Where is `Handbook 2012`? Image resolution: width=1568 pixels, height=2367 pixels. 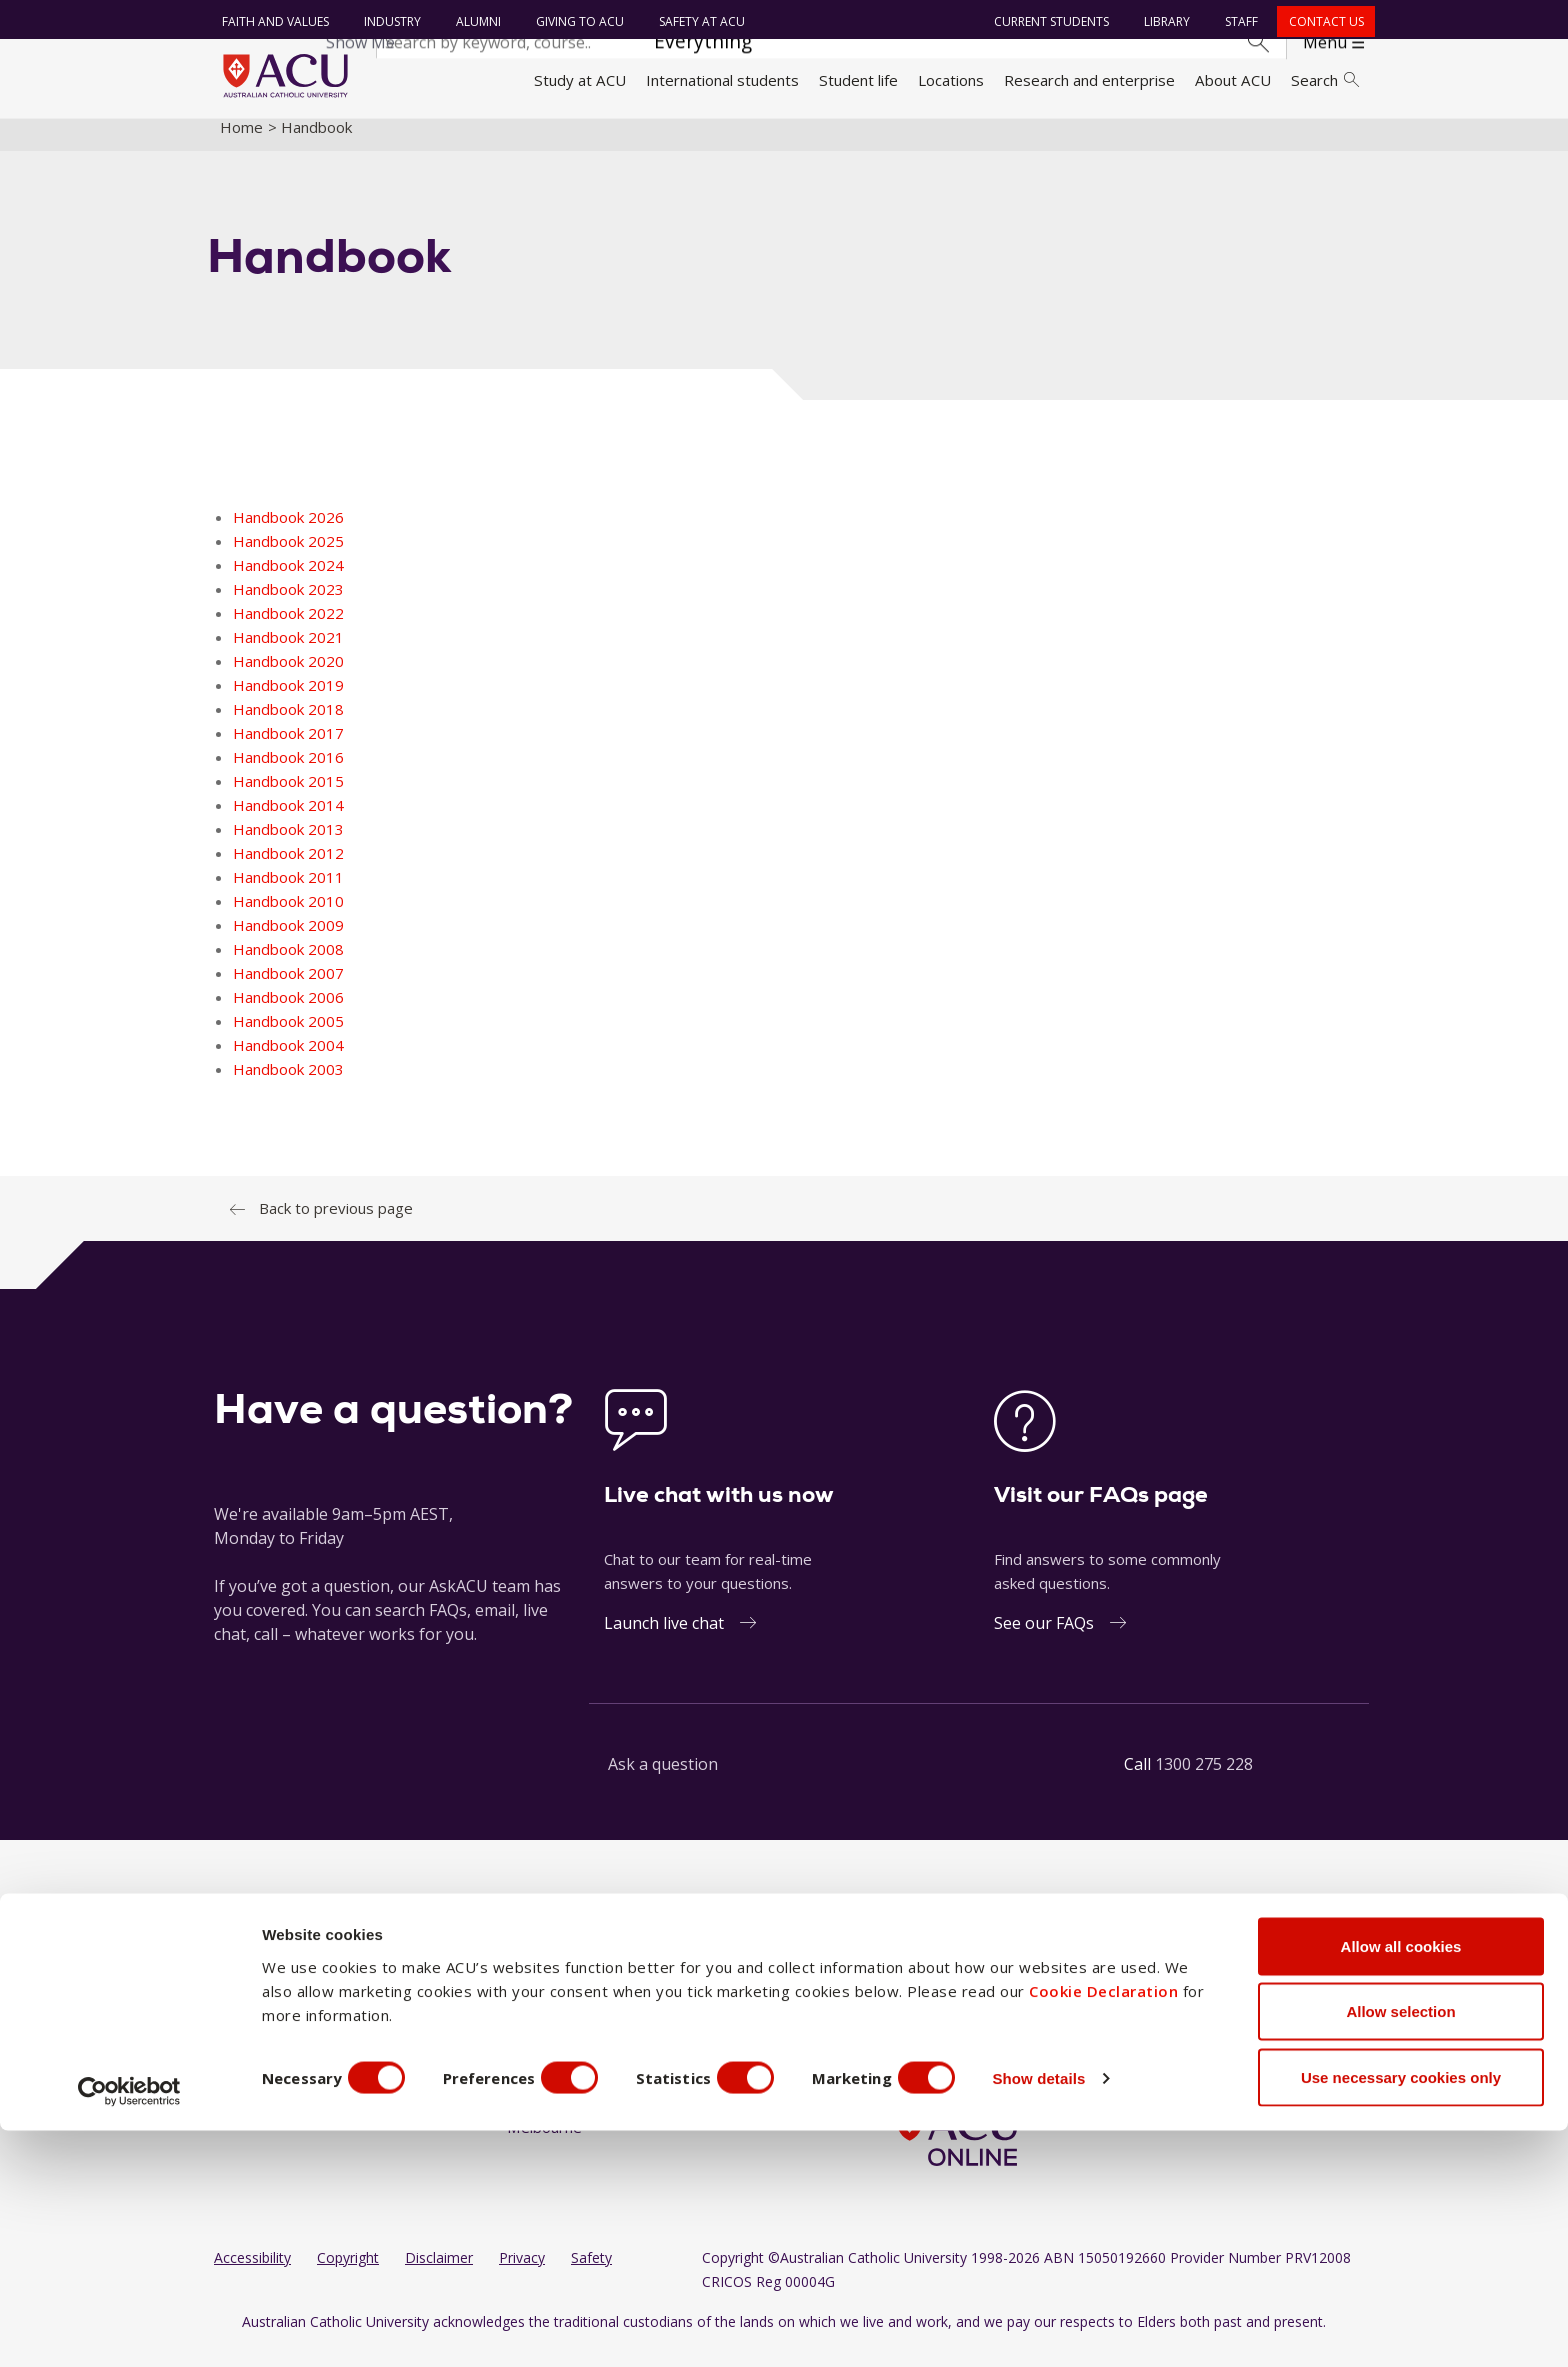
Handbook 2012 is located at coordinates (288, 869).